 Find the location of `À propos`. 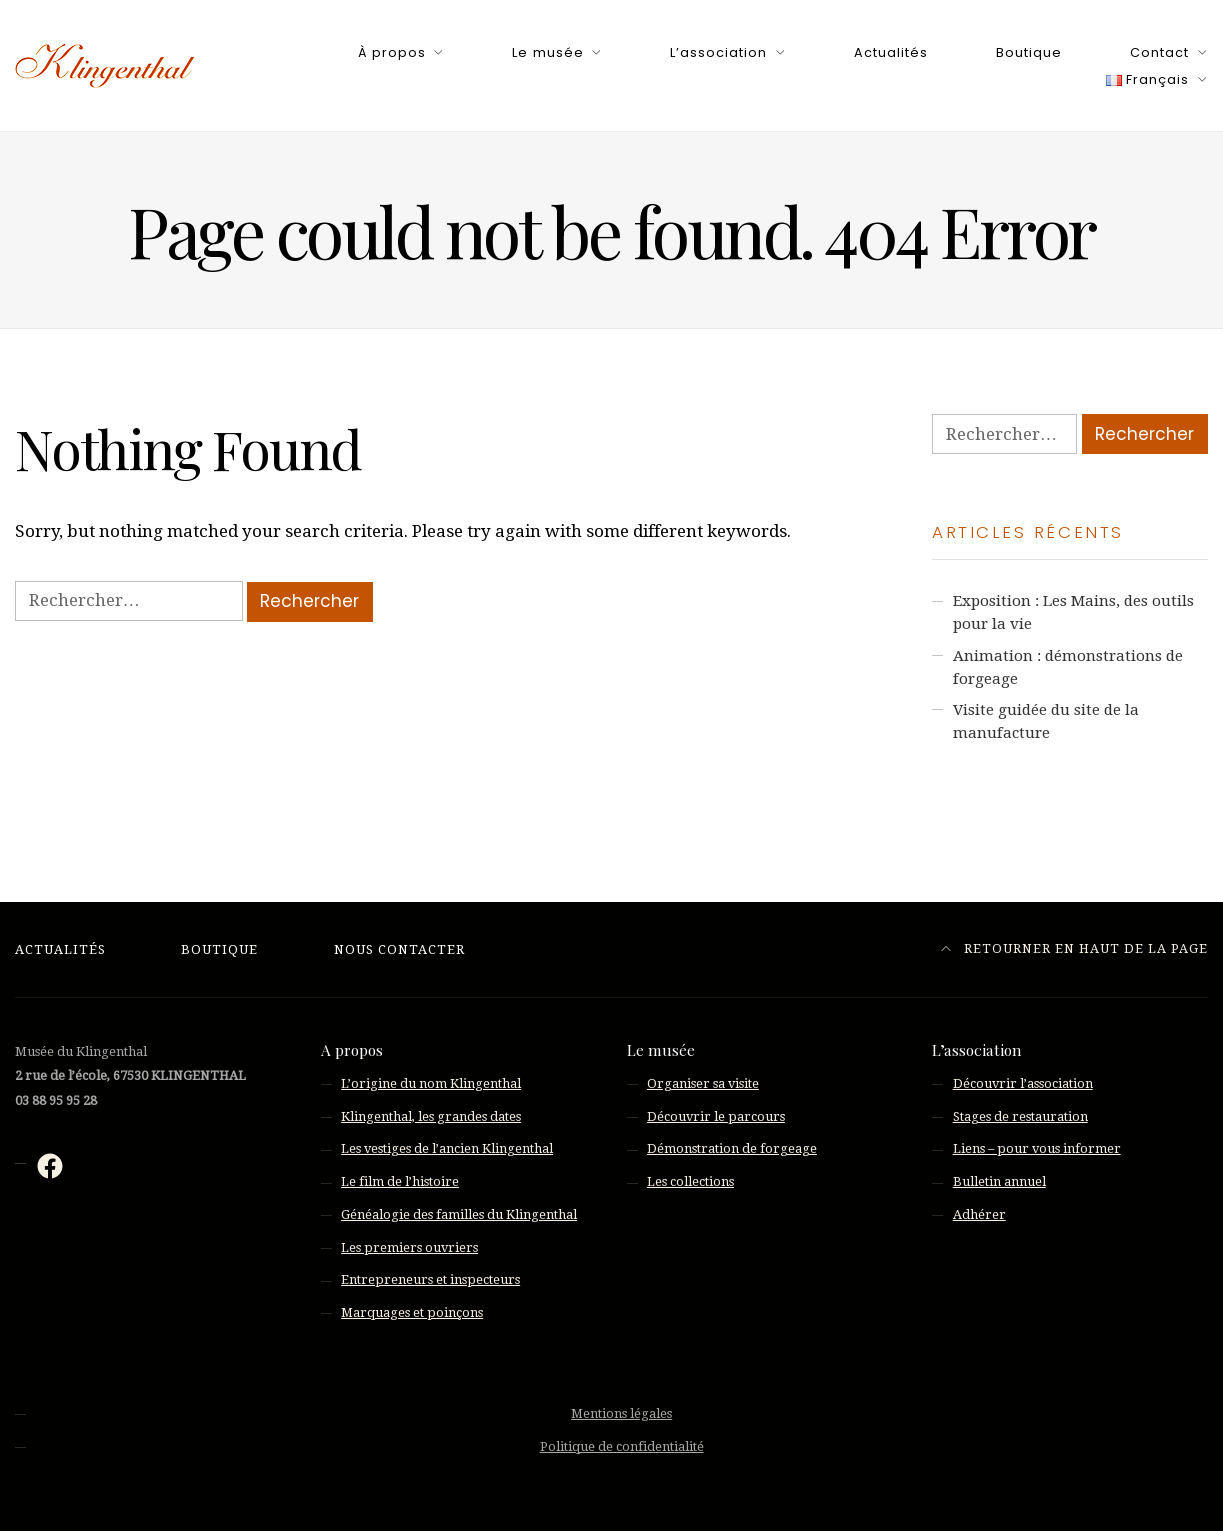

À propos is located at coordinates (392, 52).